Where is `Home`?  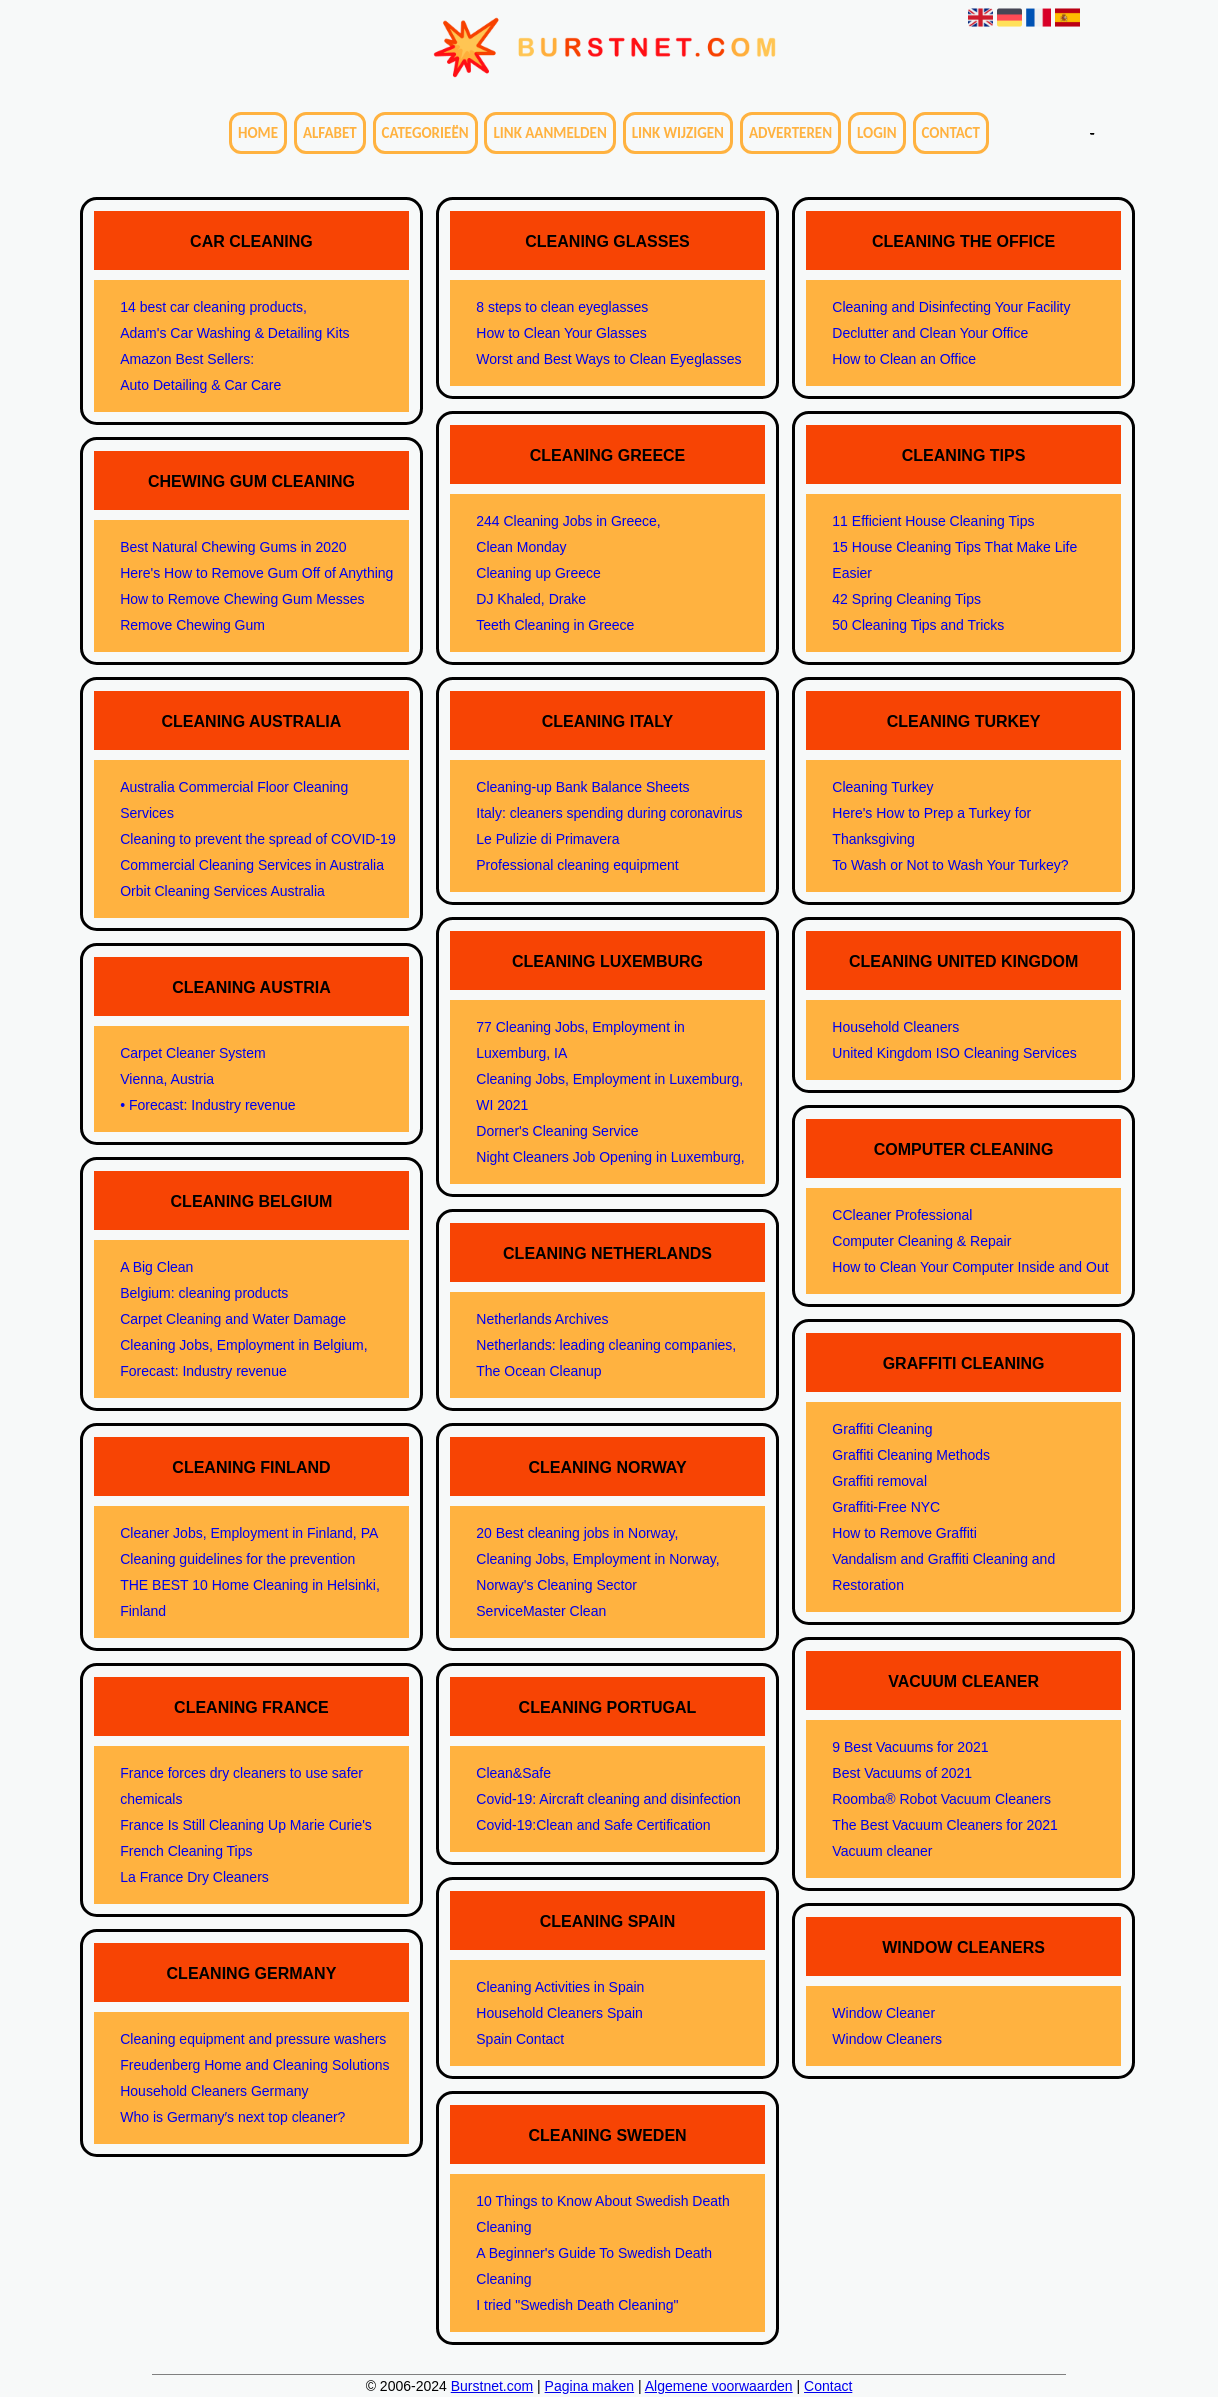 Home is located at coordinates (258, 133).